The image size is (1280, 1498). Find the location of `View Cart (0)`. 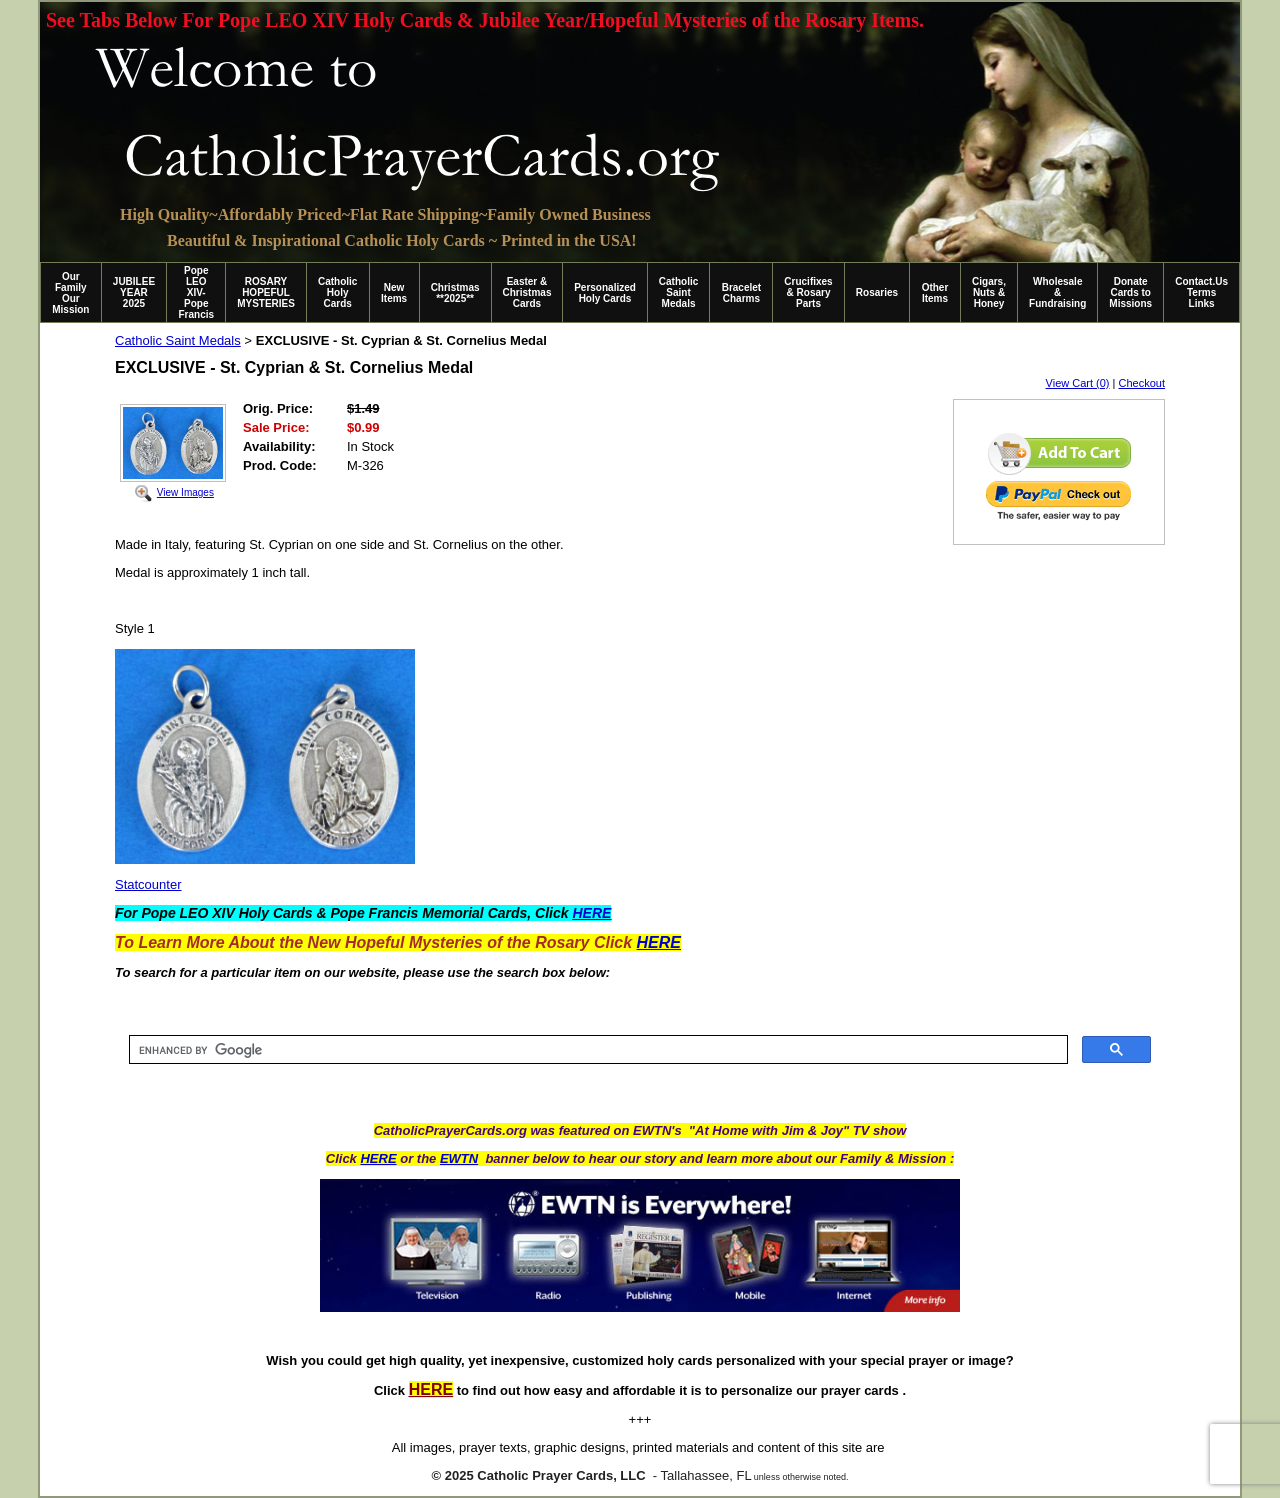

View Cart (0) is located at coordinates (1078, 383).